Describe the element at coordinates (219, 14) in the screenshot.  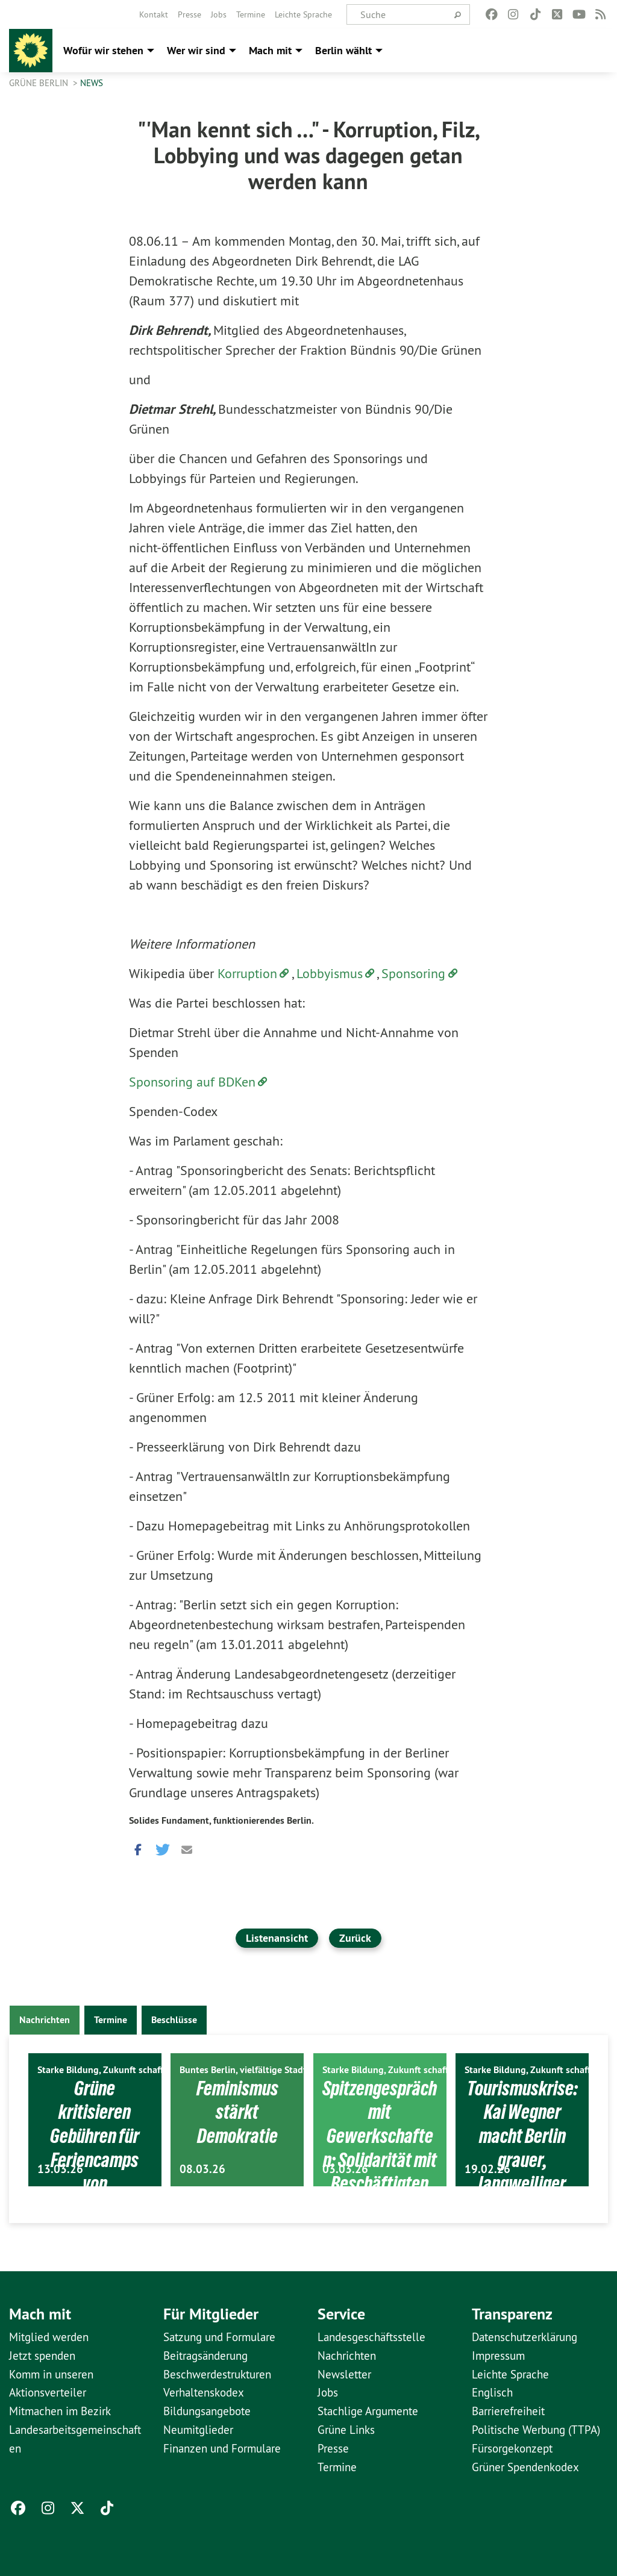
I see `Jobs` at that location.